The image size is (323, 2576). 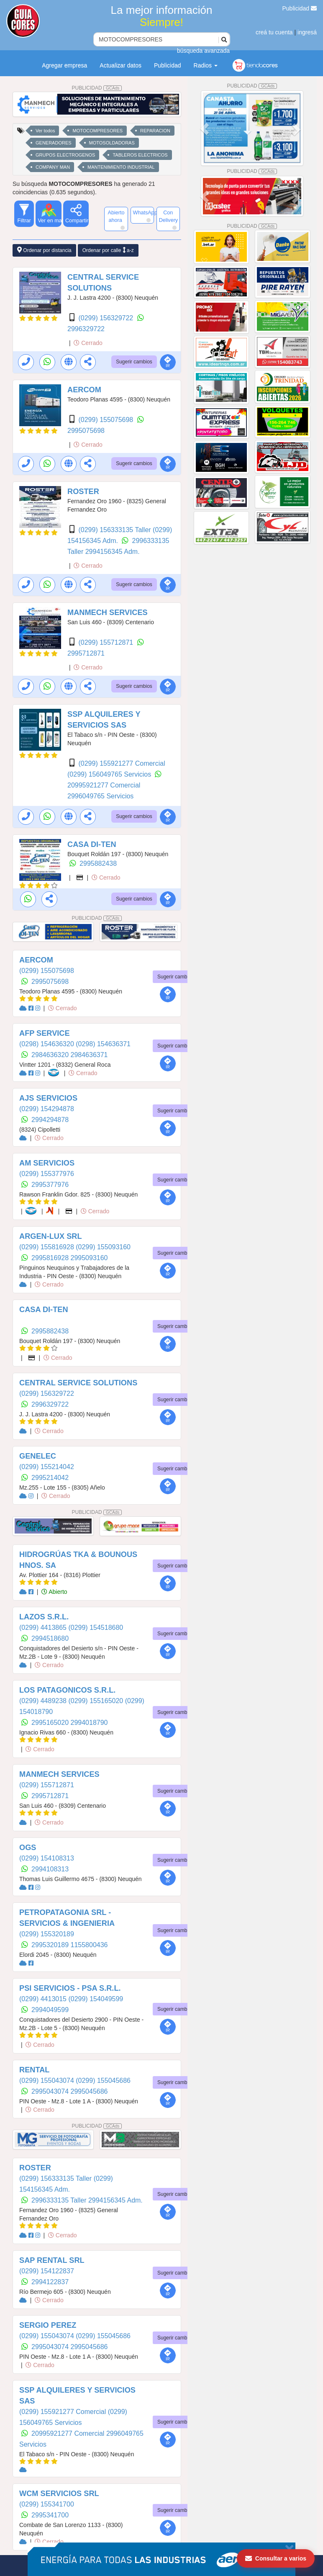 What do you see at coordinates (50, 1477) in the screenshot?
I see `2995214042` at bounding box center [50, 1477].